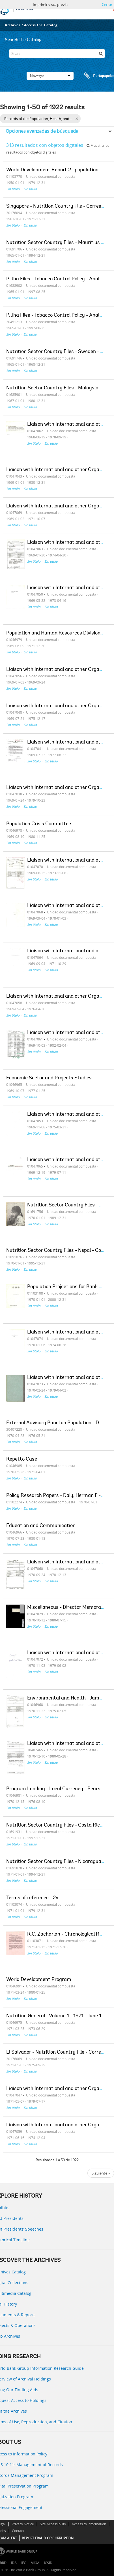 Image resolution: width=114 pixels, height=2576 pixels. I want to click on Contact, so click(18, 2530).